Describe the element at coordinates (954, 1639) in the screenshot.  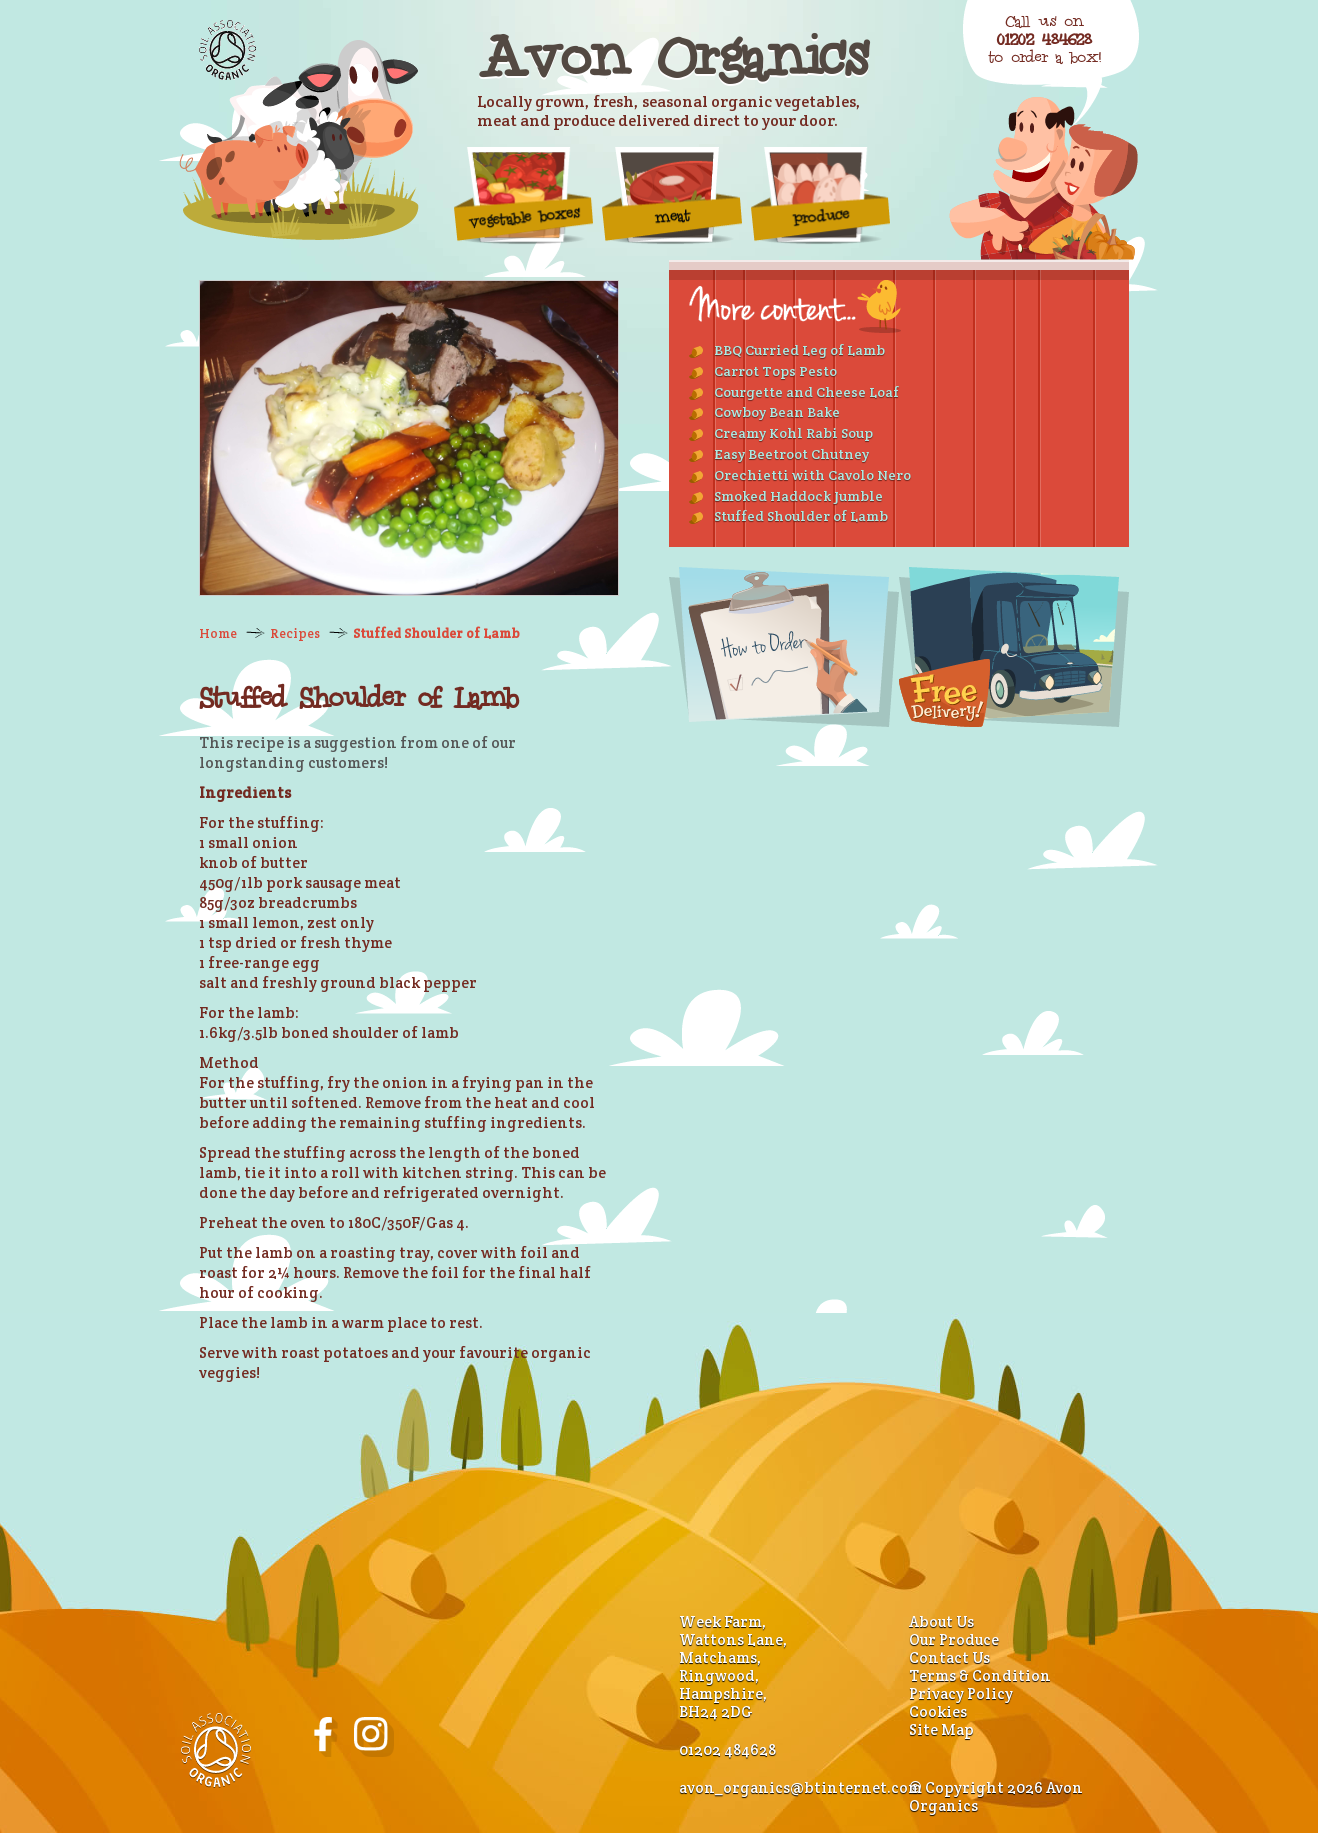
I see `Our Produce` at that location.